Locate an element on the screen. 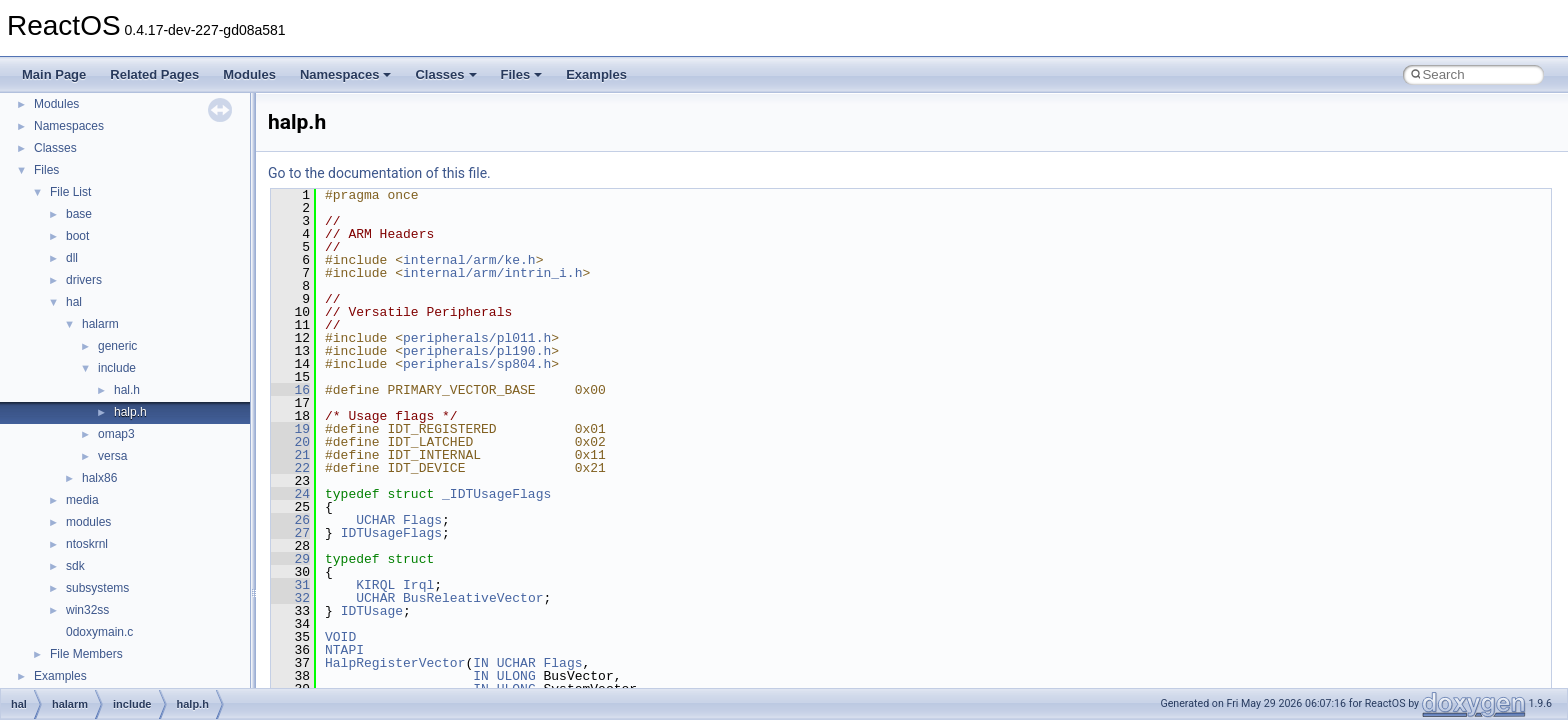  sdk is located at coordinates (75, 566).